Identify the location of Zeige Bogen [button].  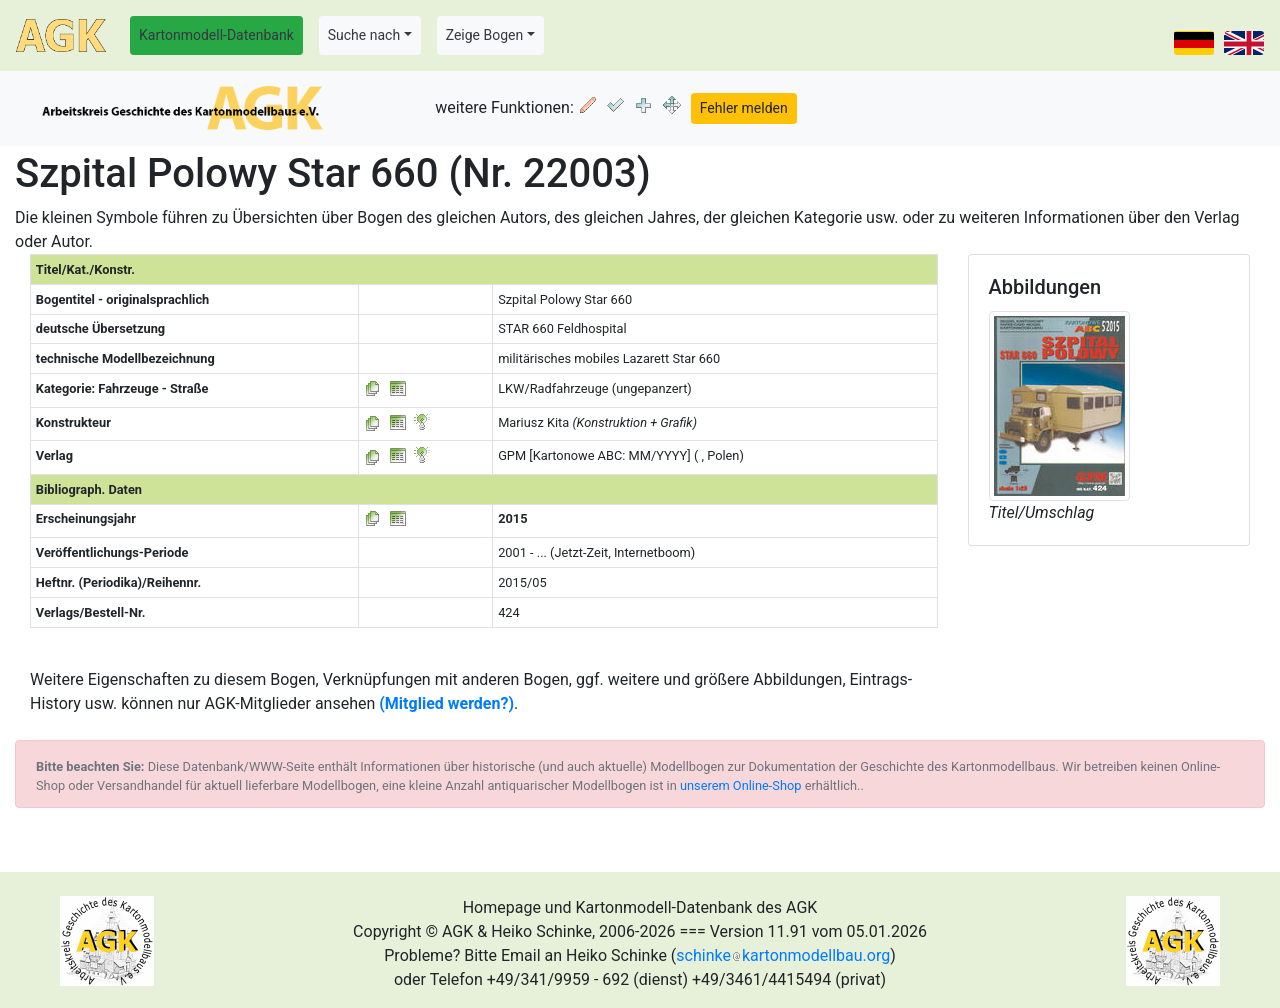
(485, 35).